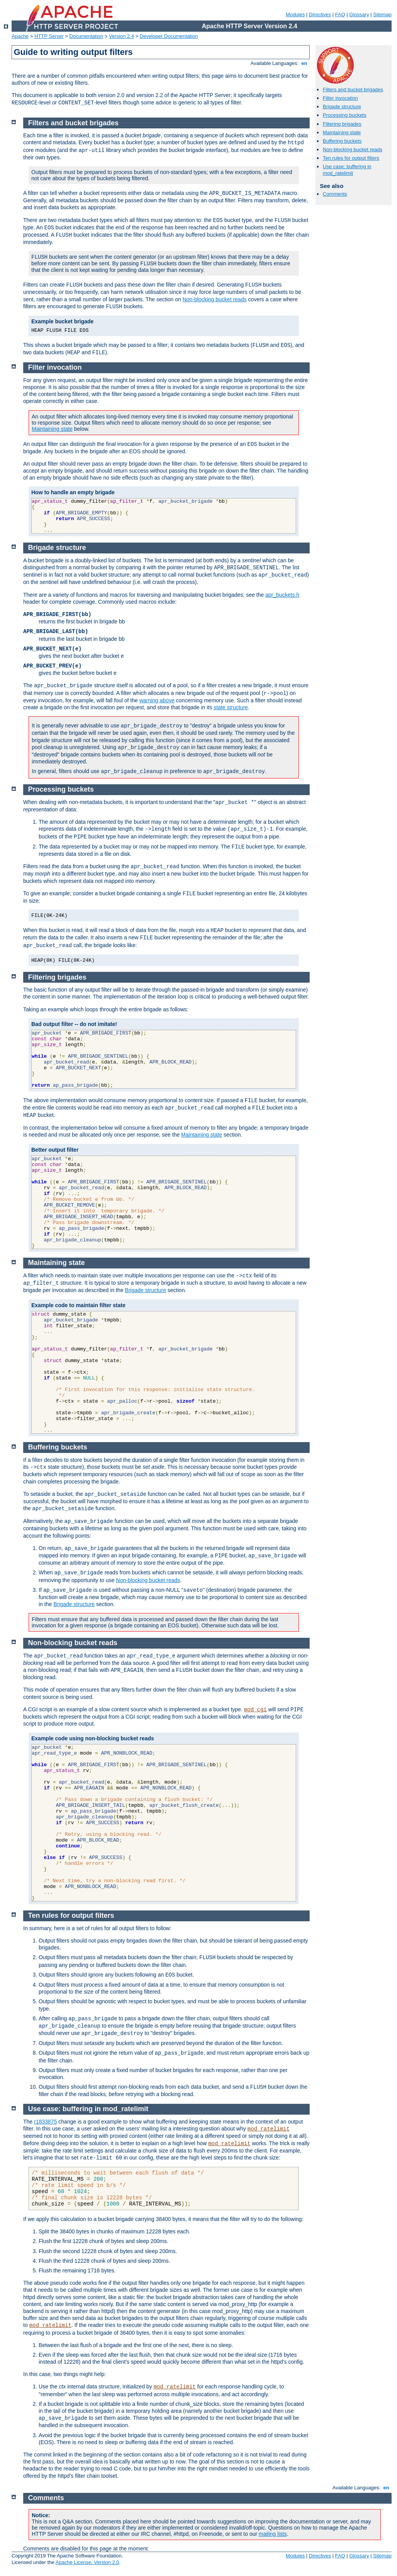  I want to click on Developer Documentation, so click(169, 36).